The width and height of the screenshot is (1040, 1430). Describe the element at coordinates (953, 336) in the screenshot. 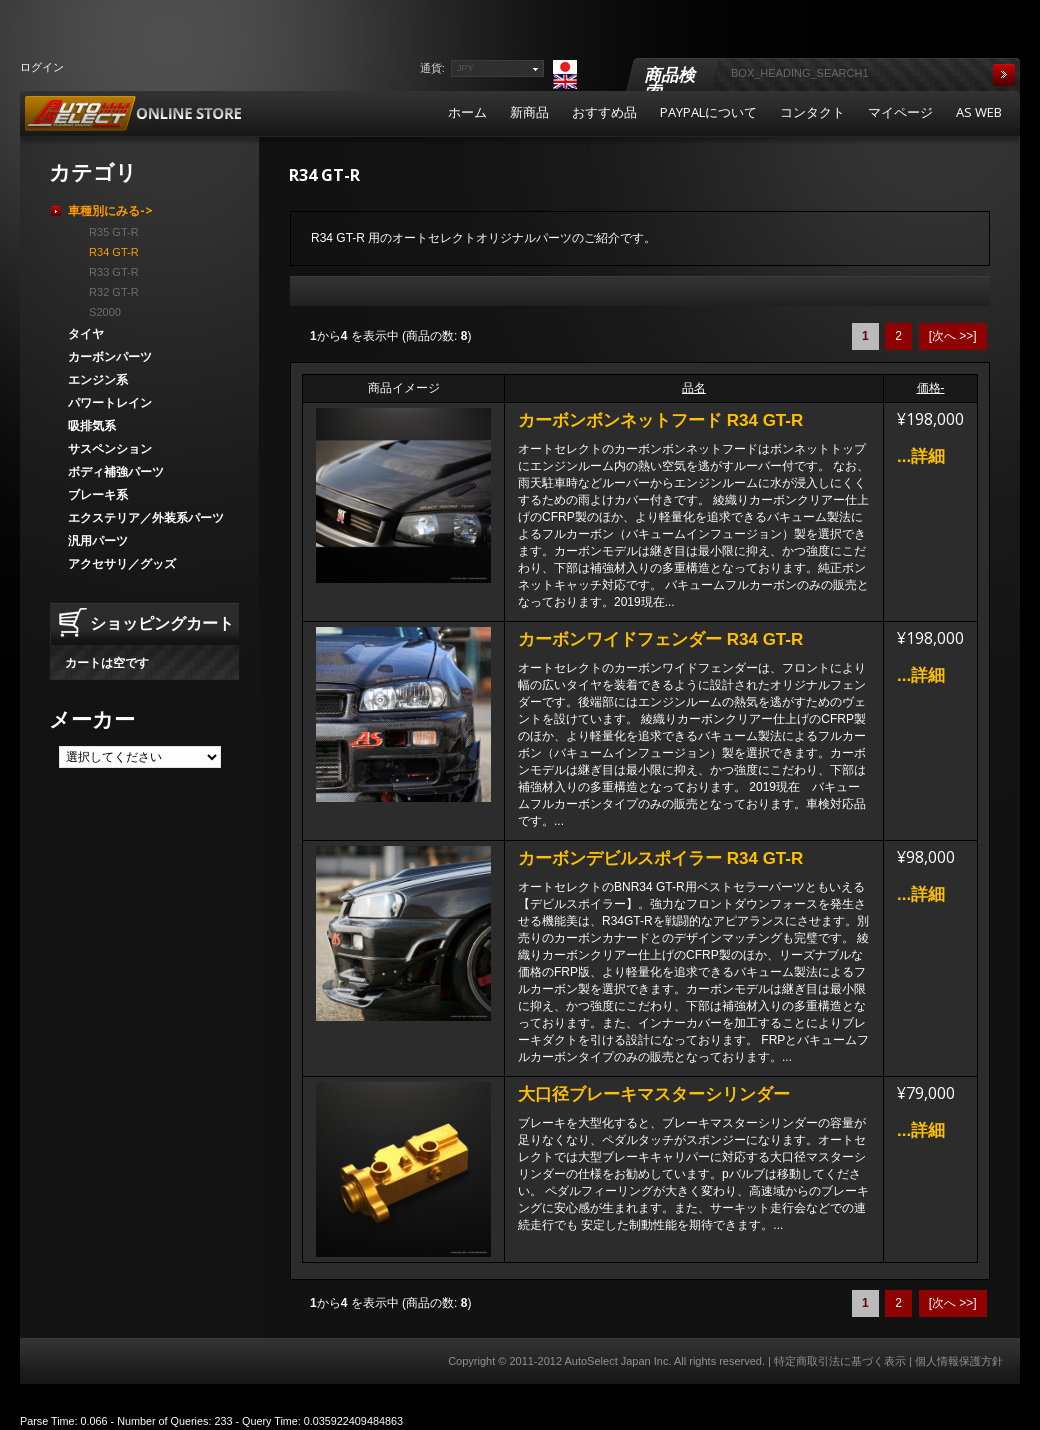

I see `[次へ >>]` at that location.